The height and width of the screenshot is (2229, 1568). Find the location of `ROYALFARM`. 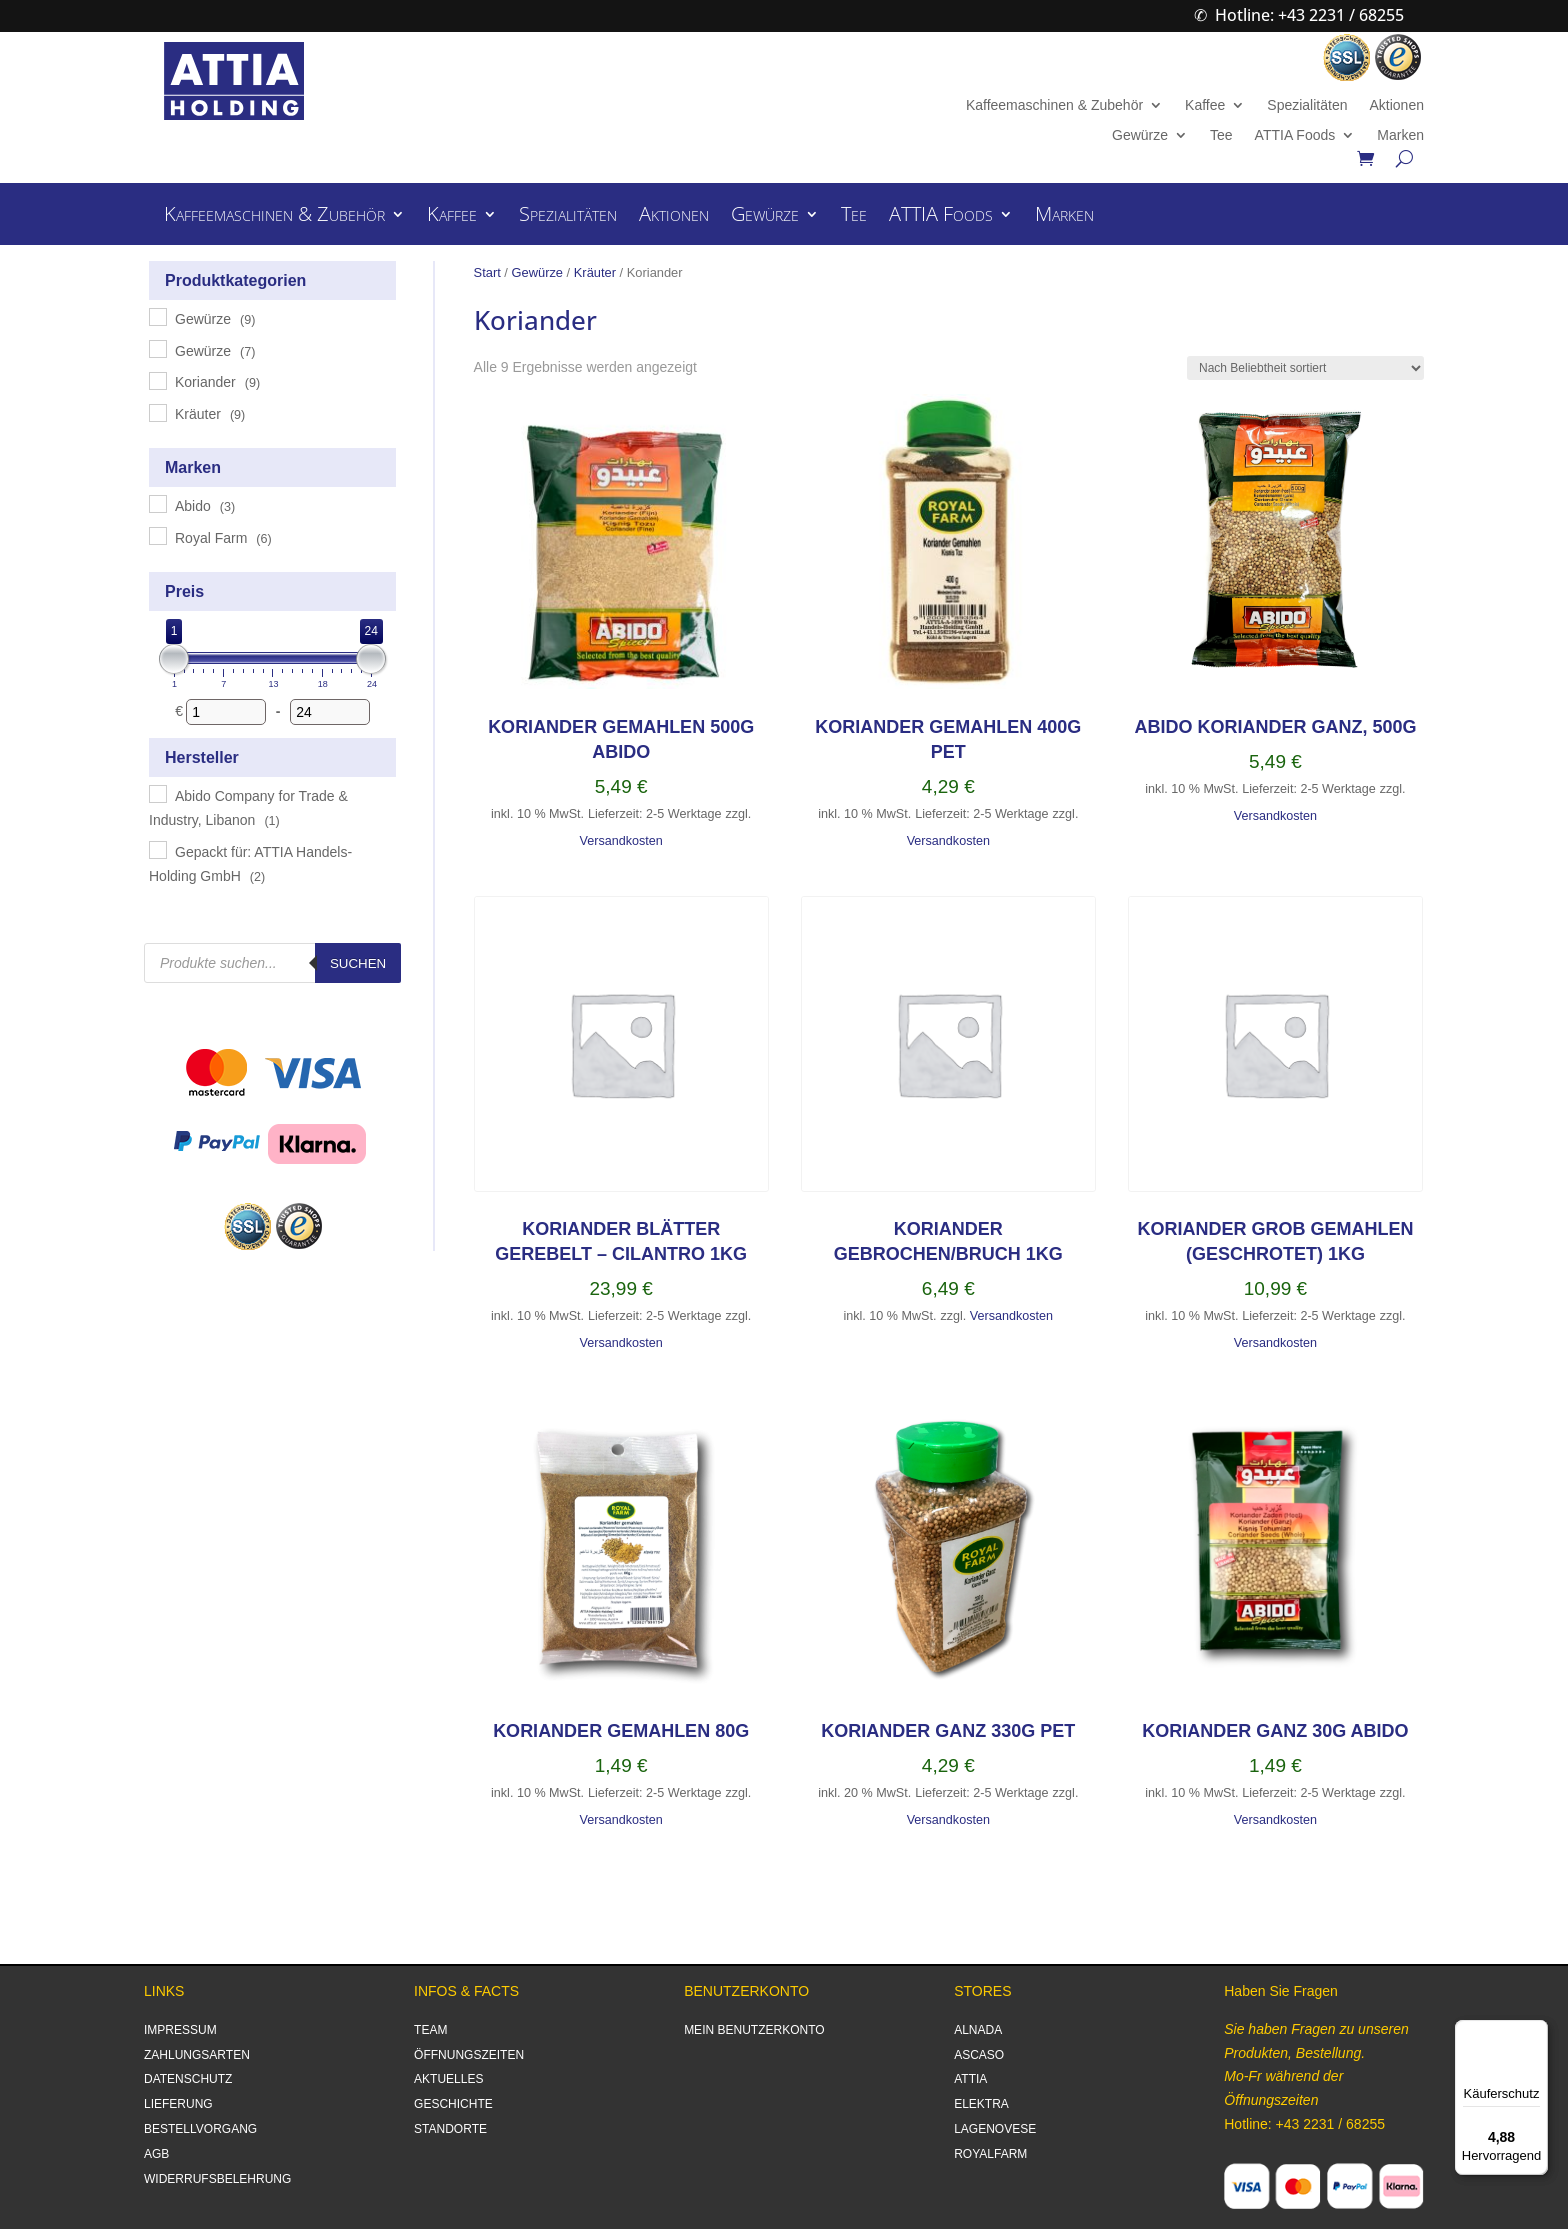

ROYALFARM is located at coordinates (990, 2154).